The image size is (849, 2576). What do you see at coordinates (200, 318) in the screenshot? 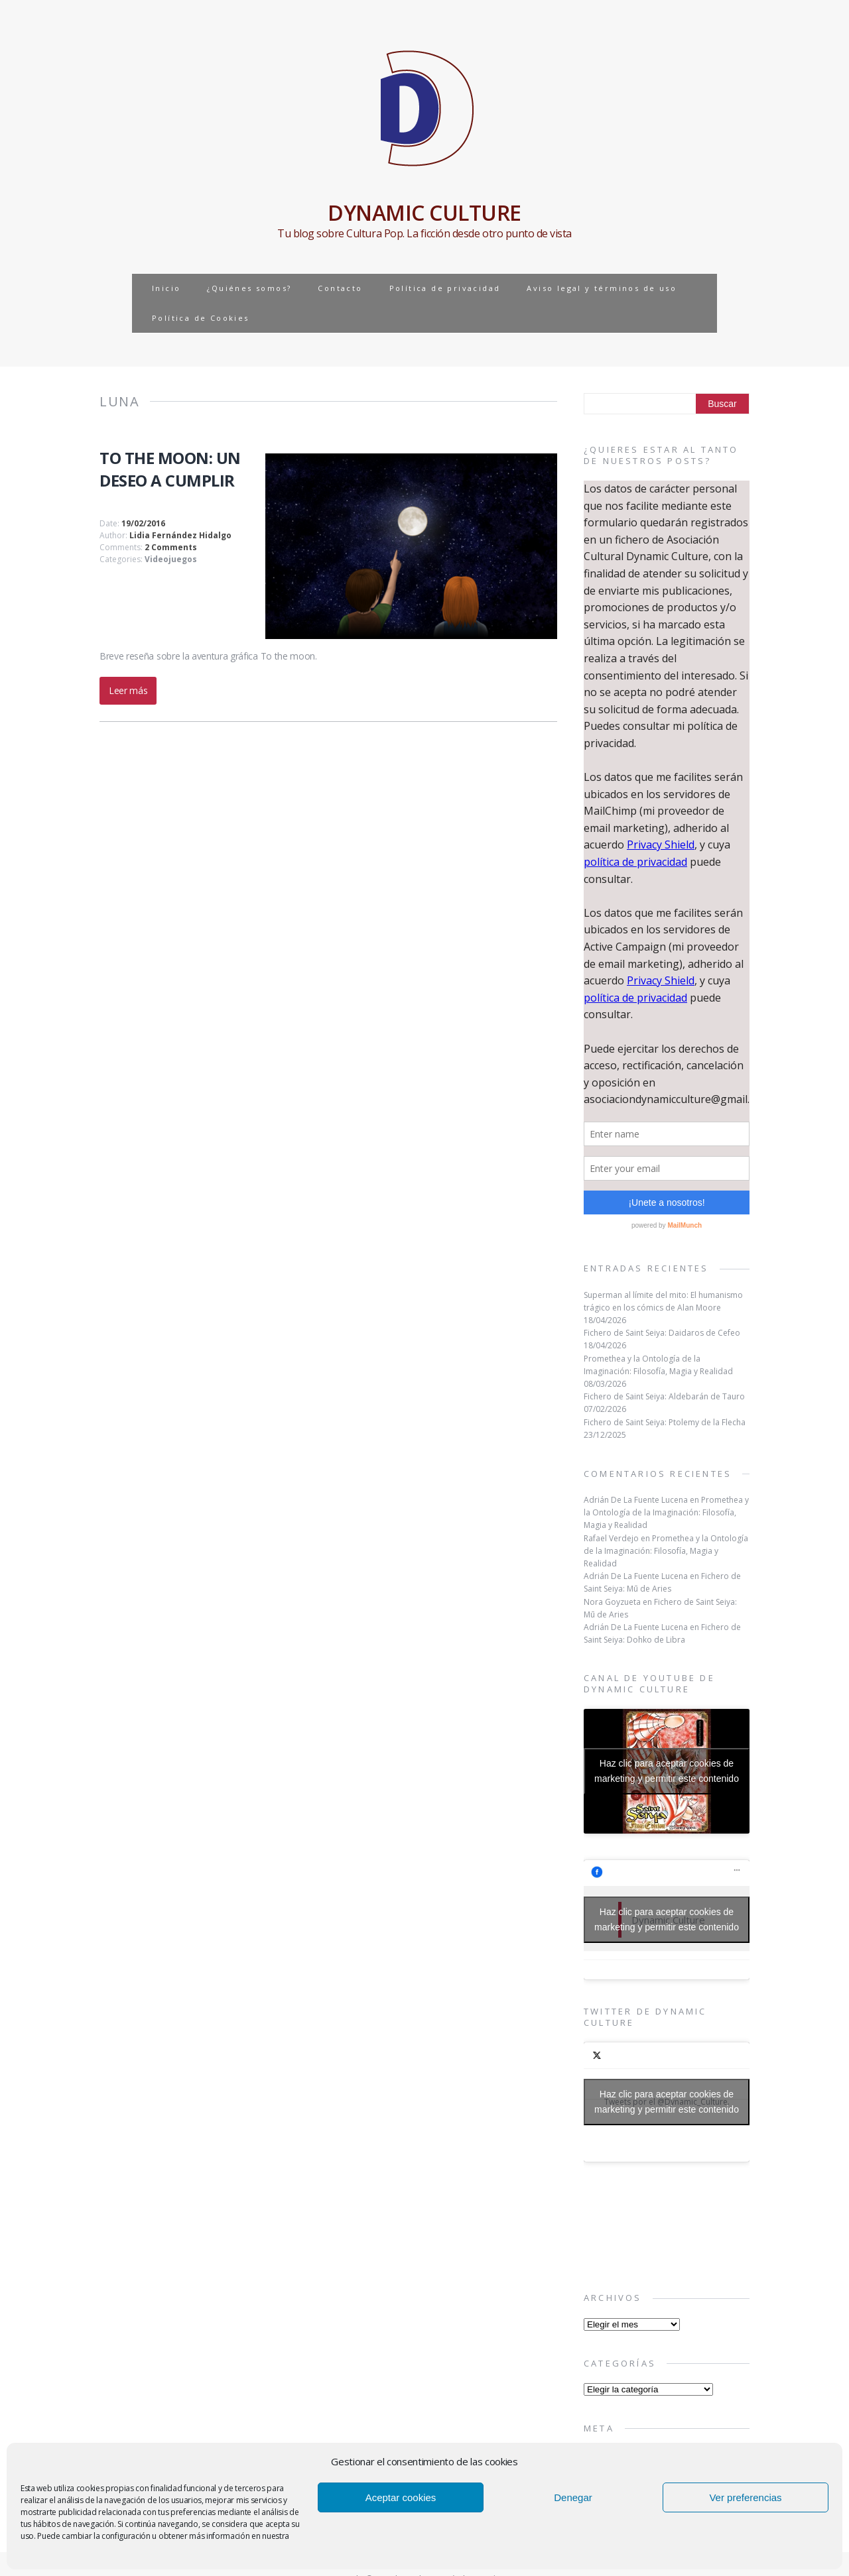
I see `Política de Cookies` at bounding box center [200, 318].